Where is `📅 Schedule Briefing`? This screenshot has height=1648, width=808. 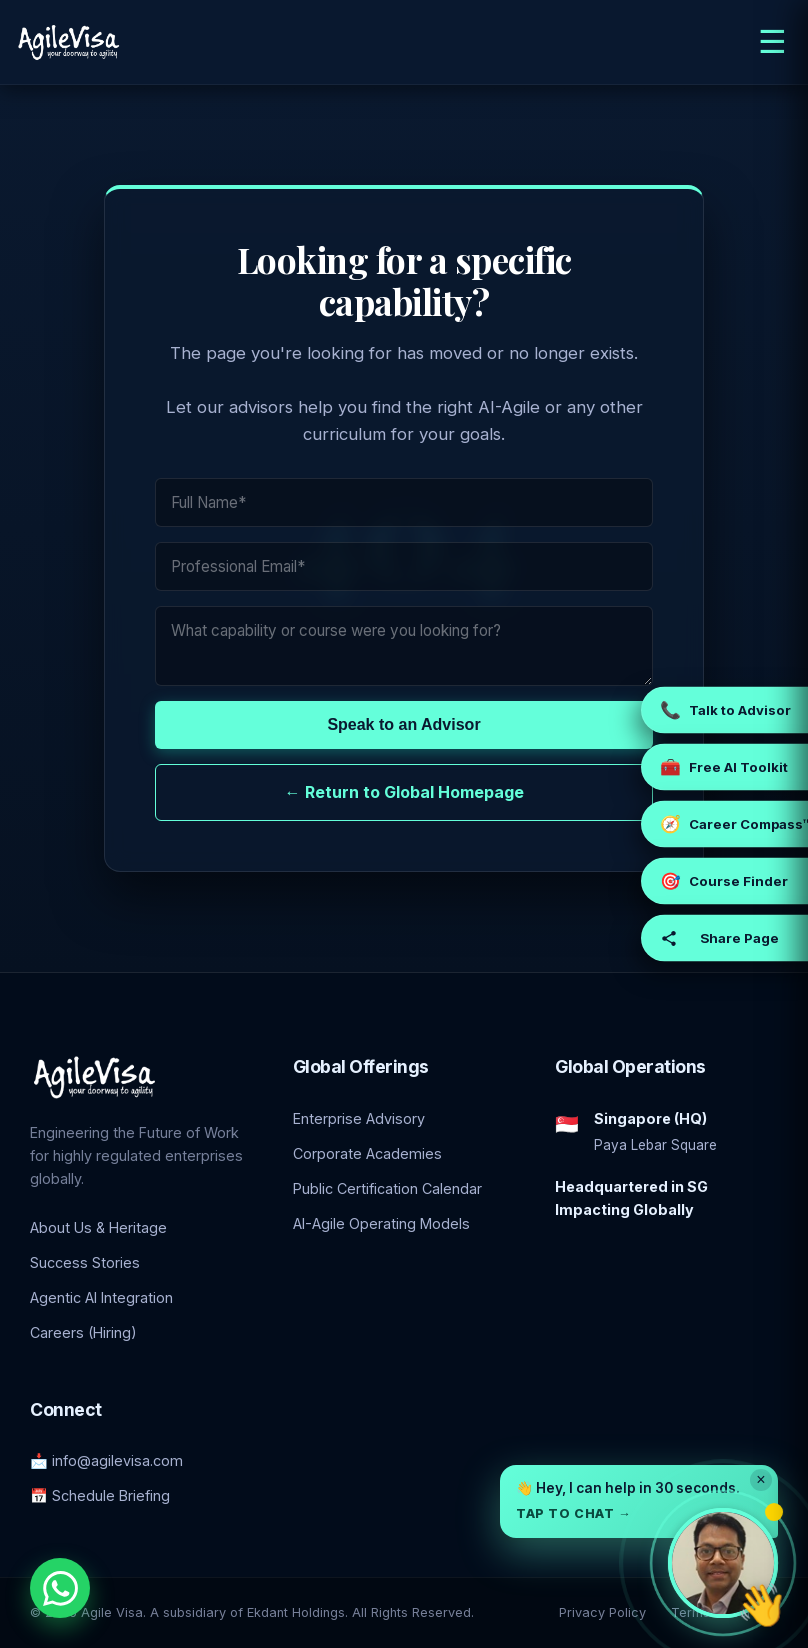
📅 Schedule Briefing is located at coordinates (100, 1495).